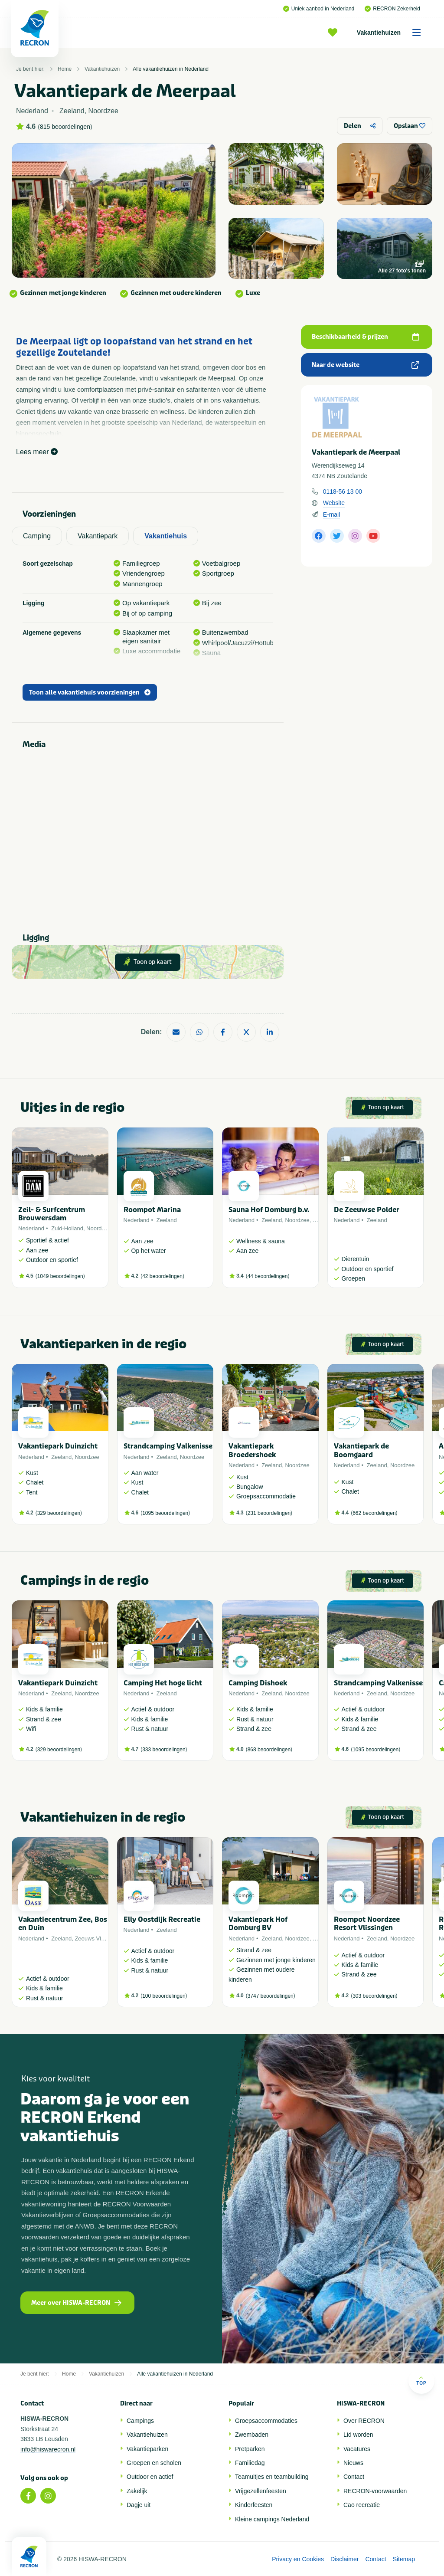  What do you see at coordinates (162, 1276) in the screenshot?
I see `42 beoordelingen` at bounding box center [162, 1276].